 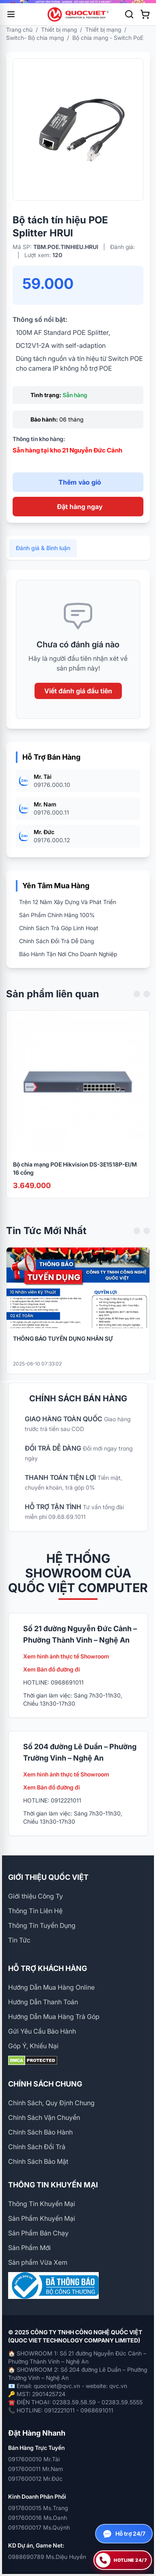 What do you see at coordinates (29, 2248) in the screenshot?
I see `Sản Phẩm Mới` at bounding box center [29, 2248].